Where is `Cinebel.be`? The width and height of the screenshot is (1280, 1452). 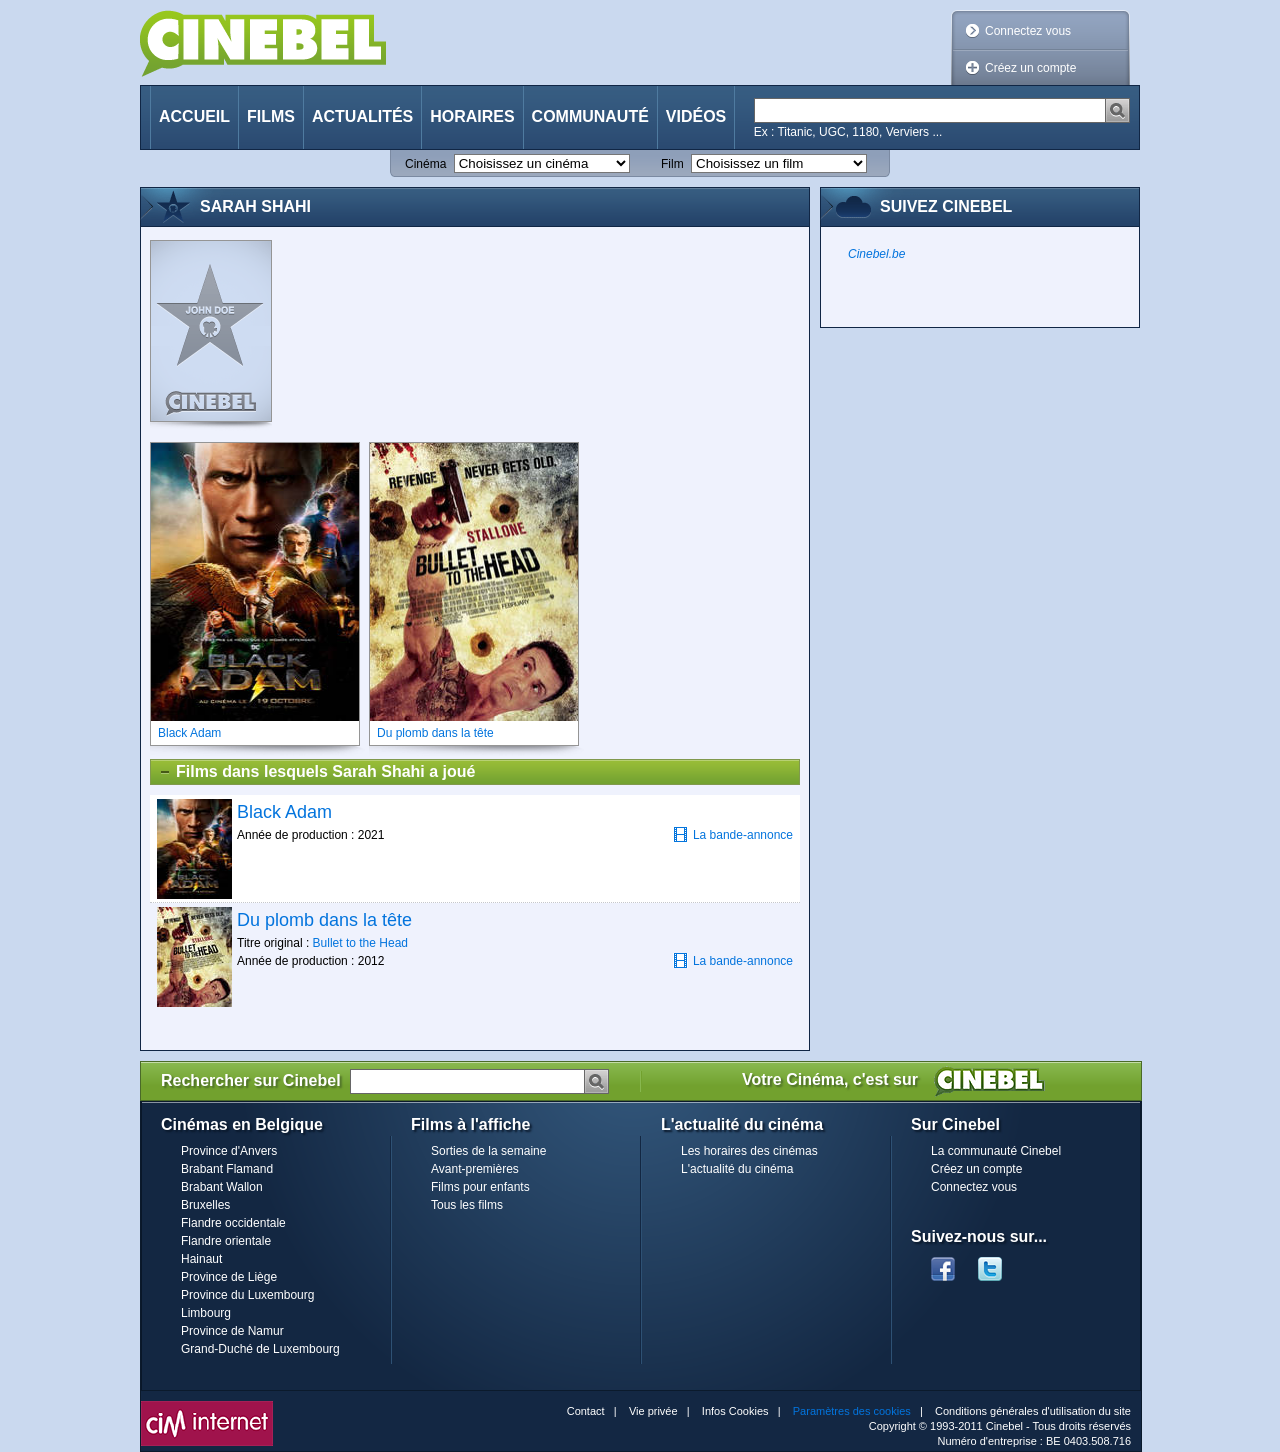
Cinebel.be is located at coordinates (876, 254).